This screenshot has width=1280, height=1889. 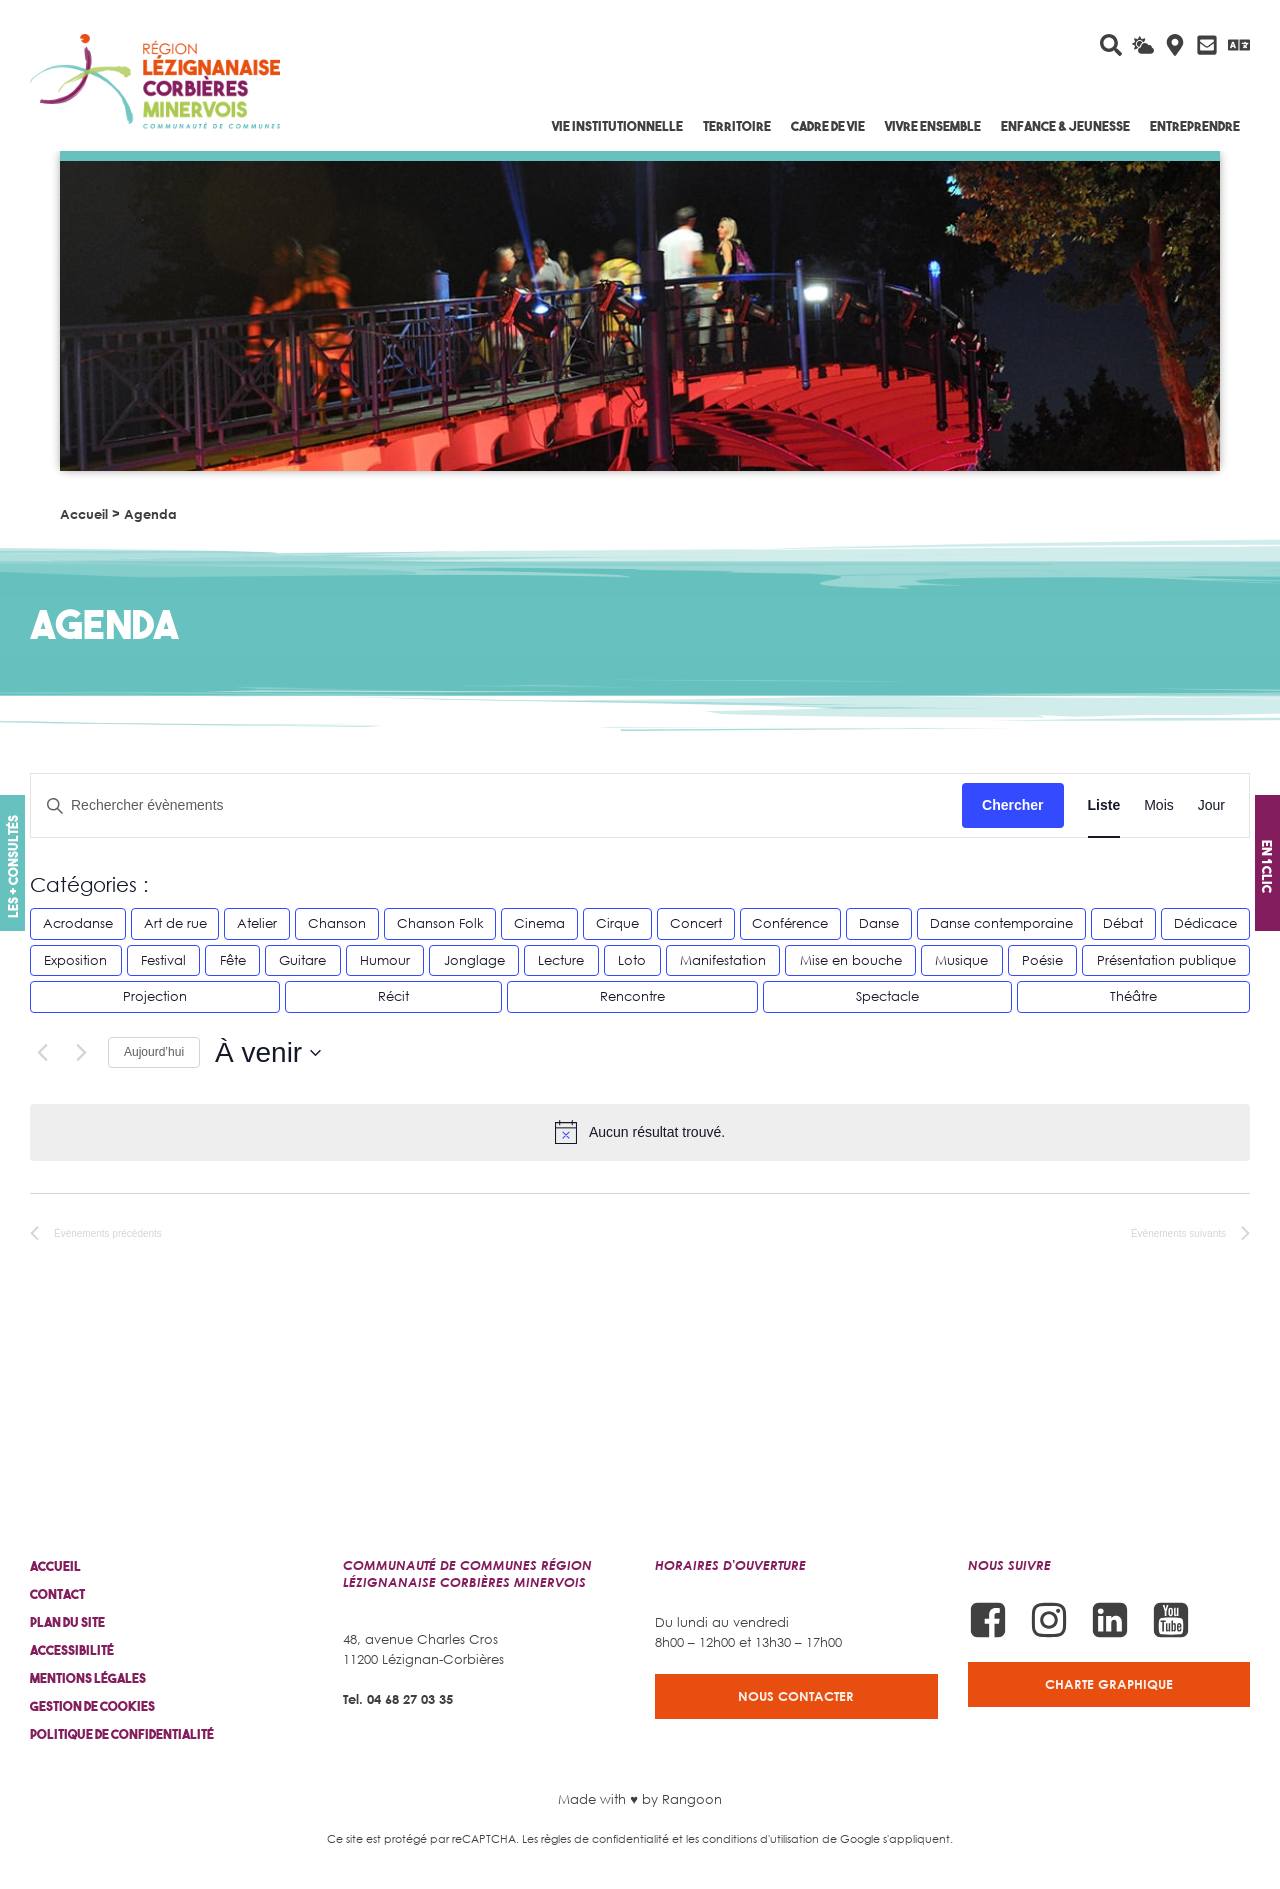 What do you see at coordinates (67, 1622) in the screenshot?
I see `Plan du site` at bounding box center [67, 1622].